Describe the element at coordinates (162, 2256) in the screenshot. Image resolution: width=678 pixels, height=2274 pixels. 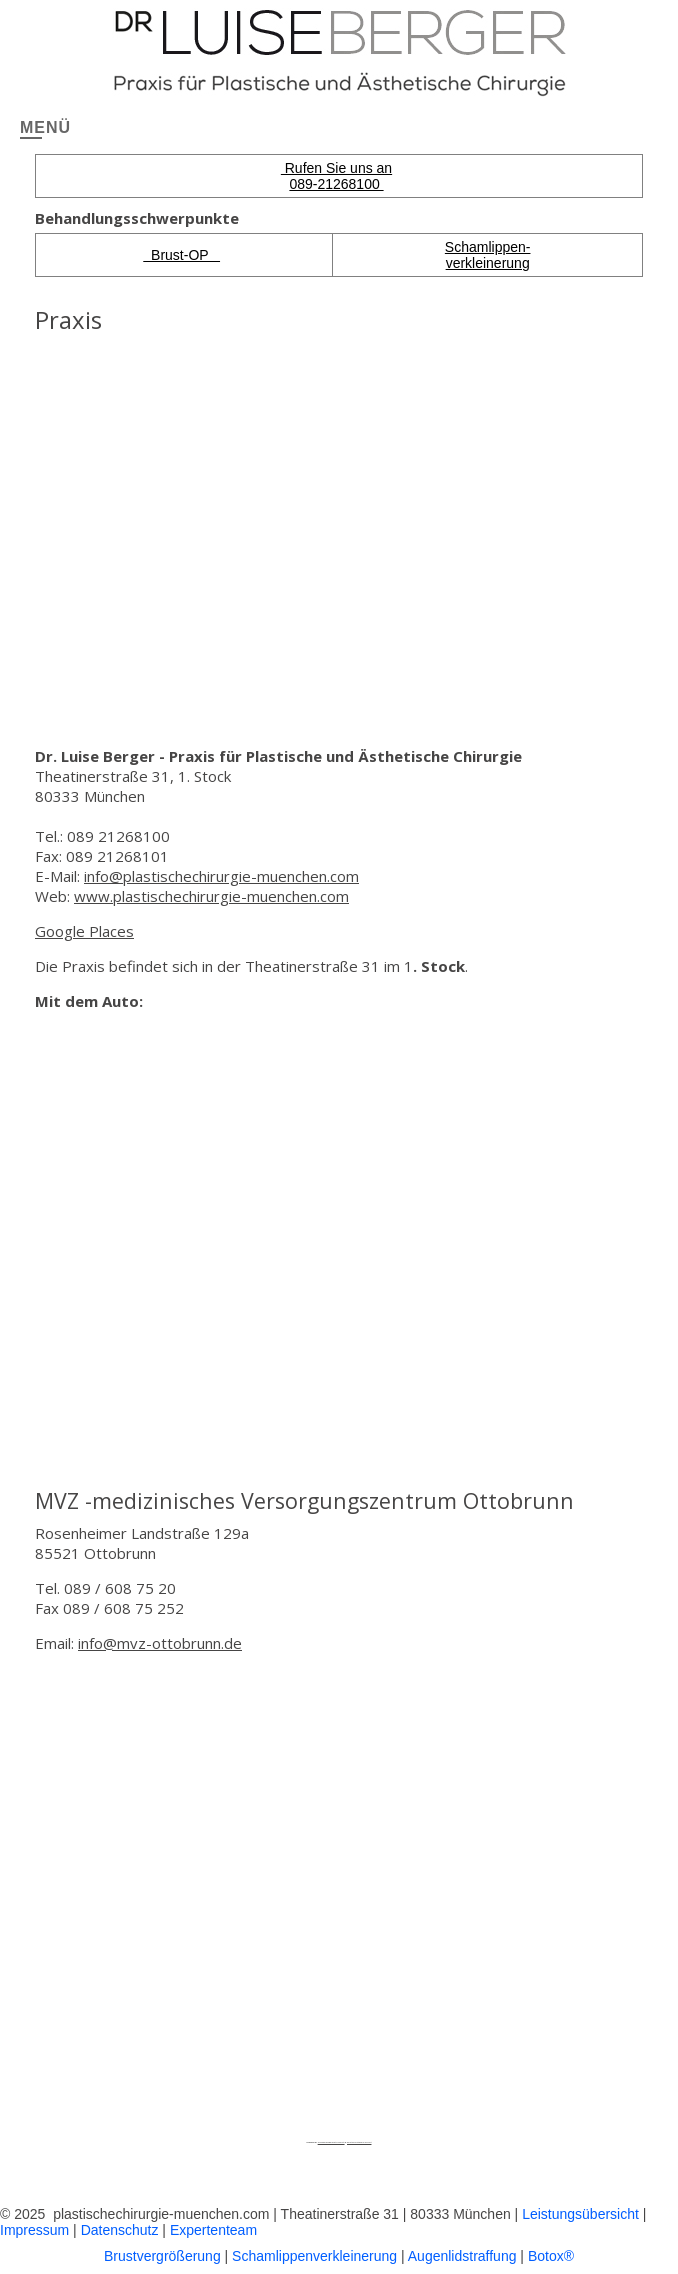
I see `Brustvergrößerung` at that location.